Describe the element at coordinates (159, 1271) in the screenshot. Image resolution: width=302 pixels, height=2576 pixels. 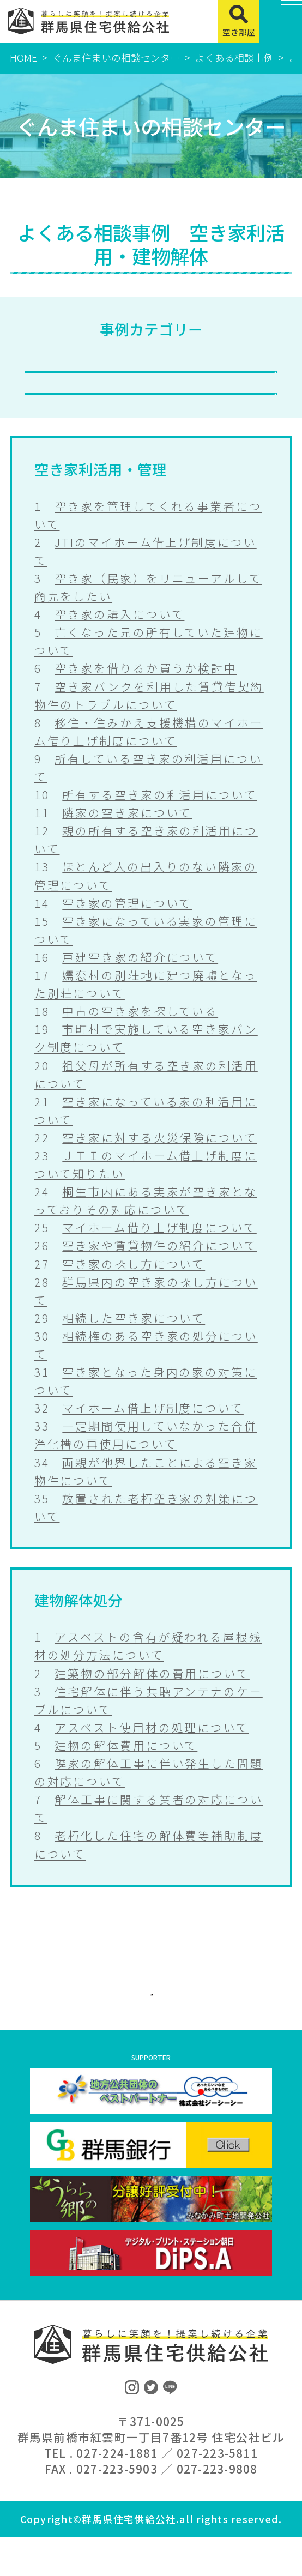
I see `空き家や賃貸物件の紹介について` at that location.